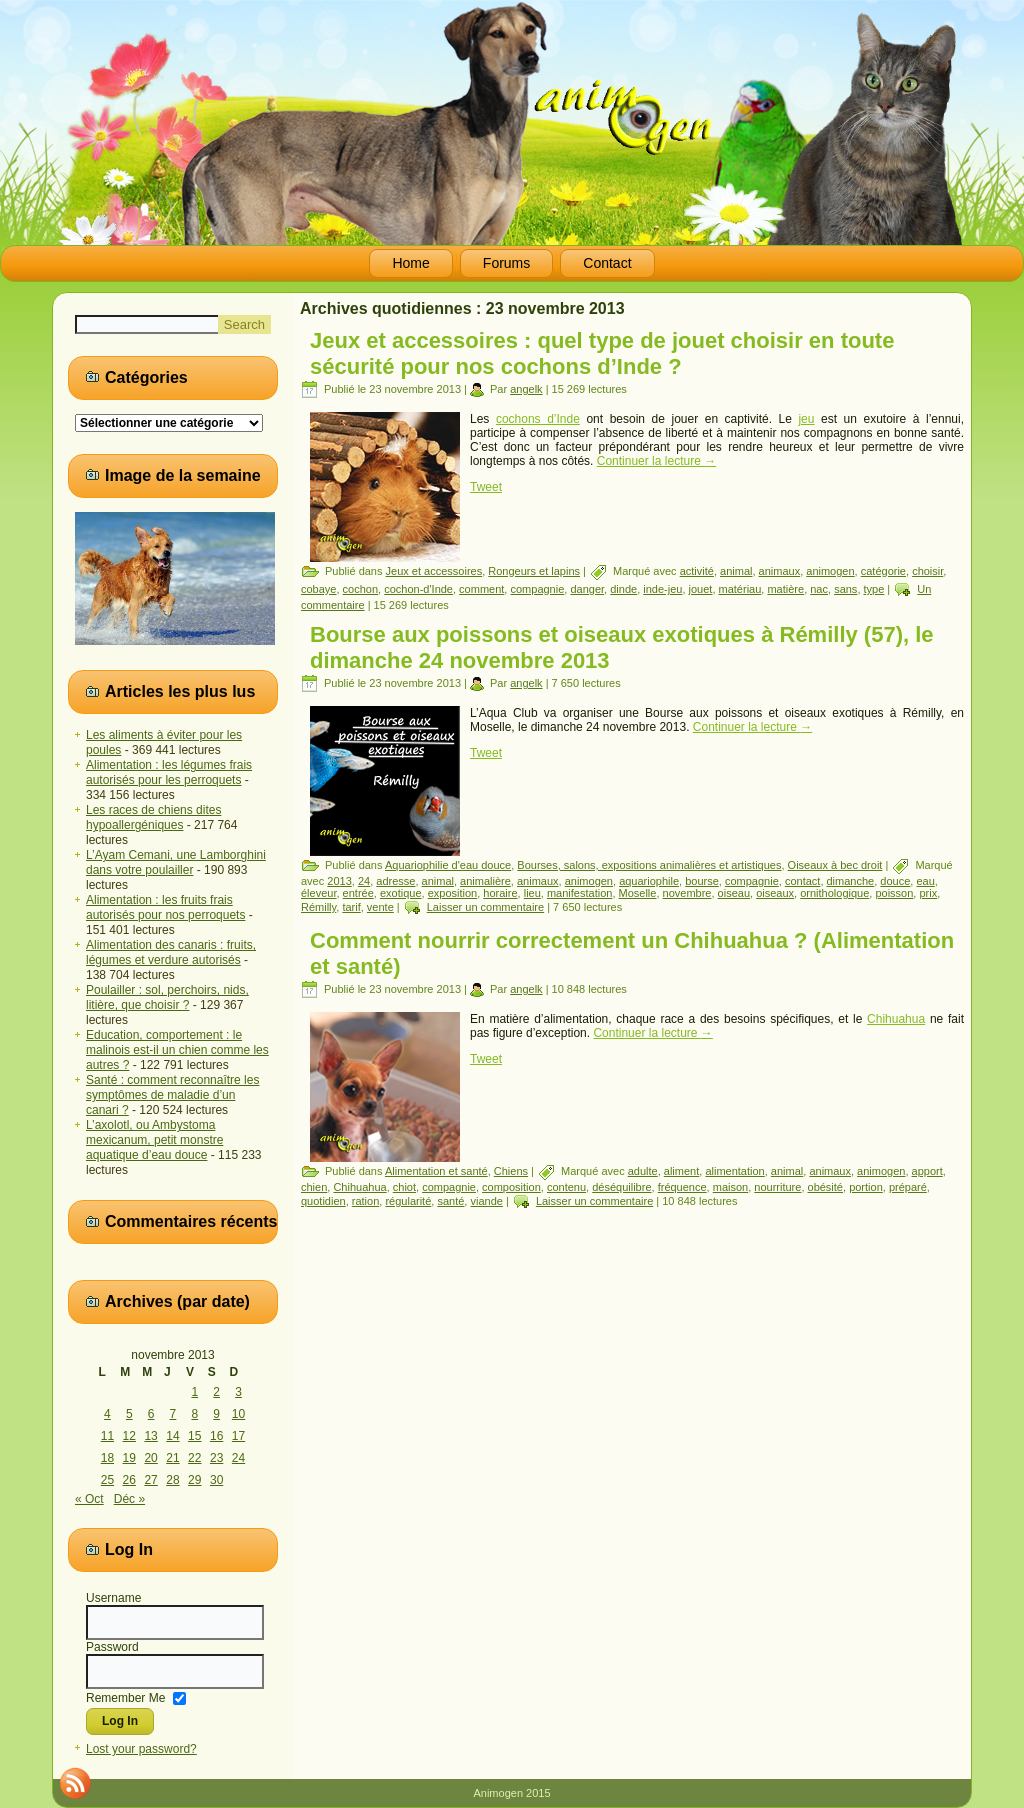  I want to click on 11 [Publications publiées sur 11 November 2013], so click(107, 1436).